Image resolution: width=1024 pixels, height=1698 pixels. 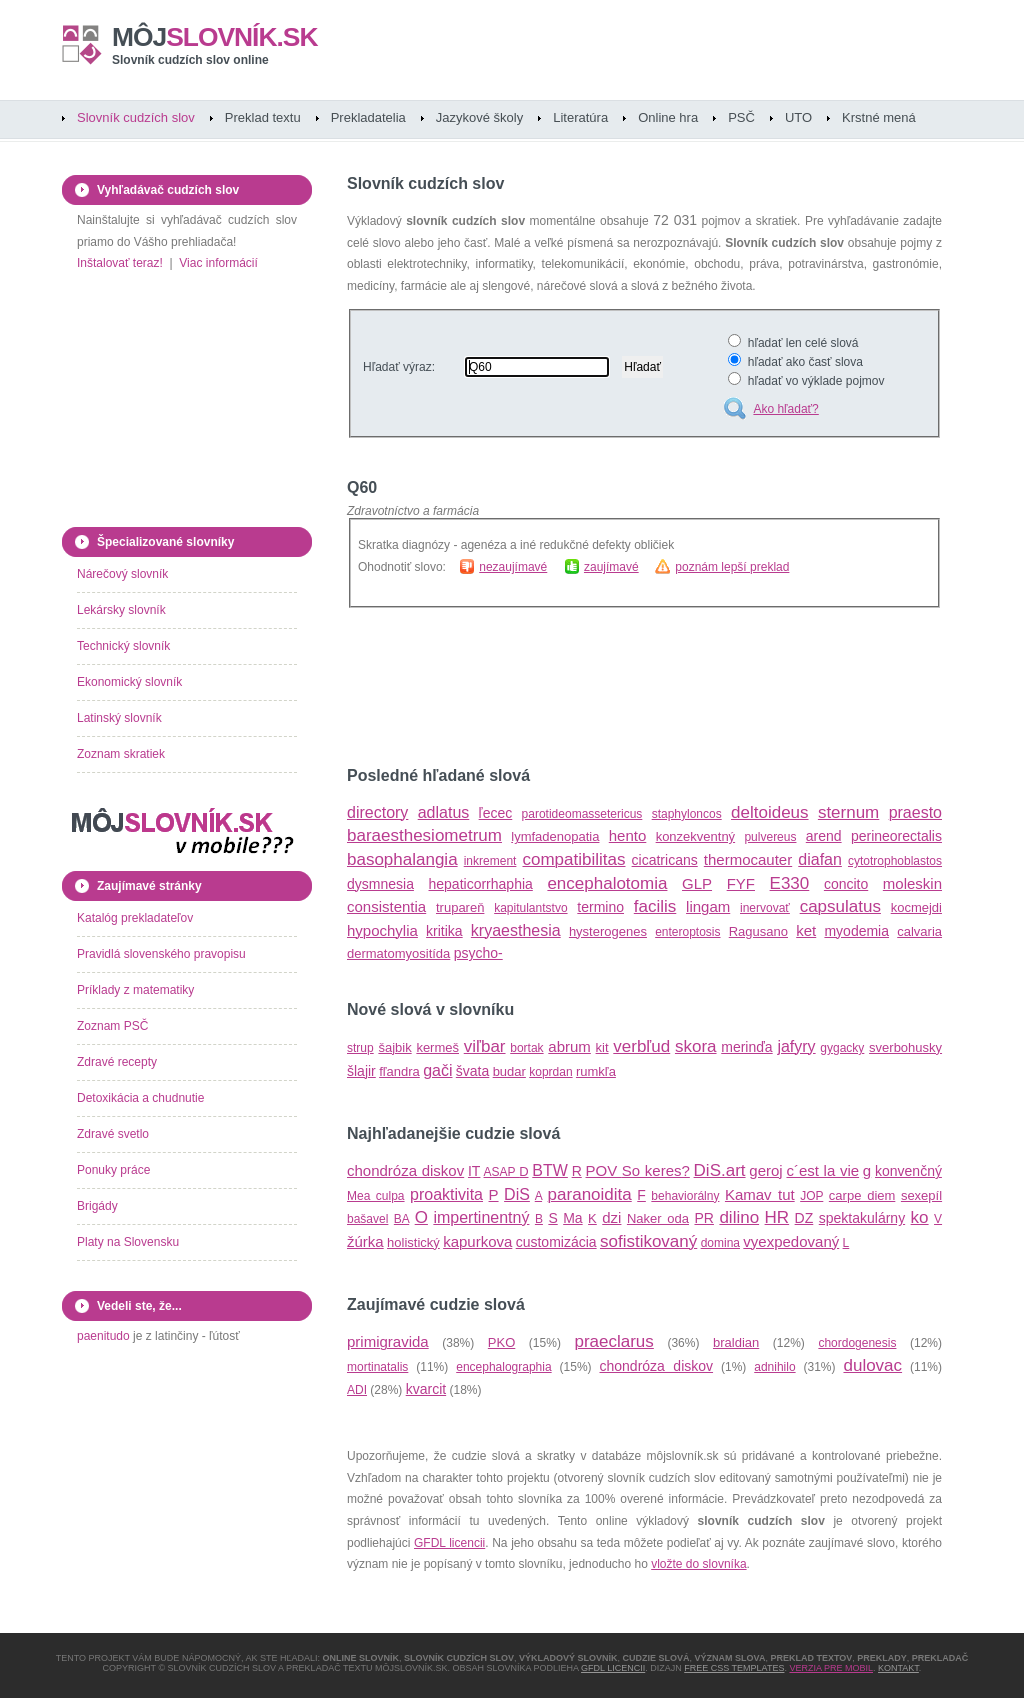 I want to click on Zoznam skratiek, so click(x=121, y=754).